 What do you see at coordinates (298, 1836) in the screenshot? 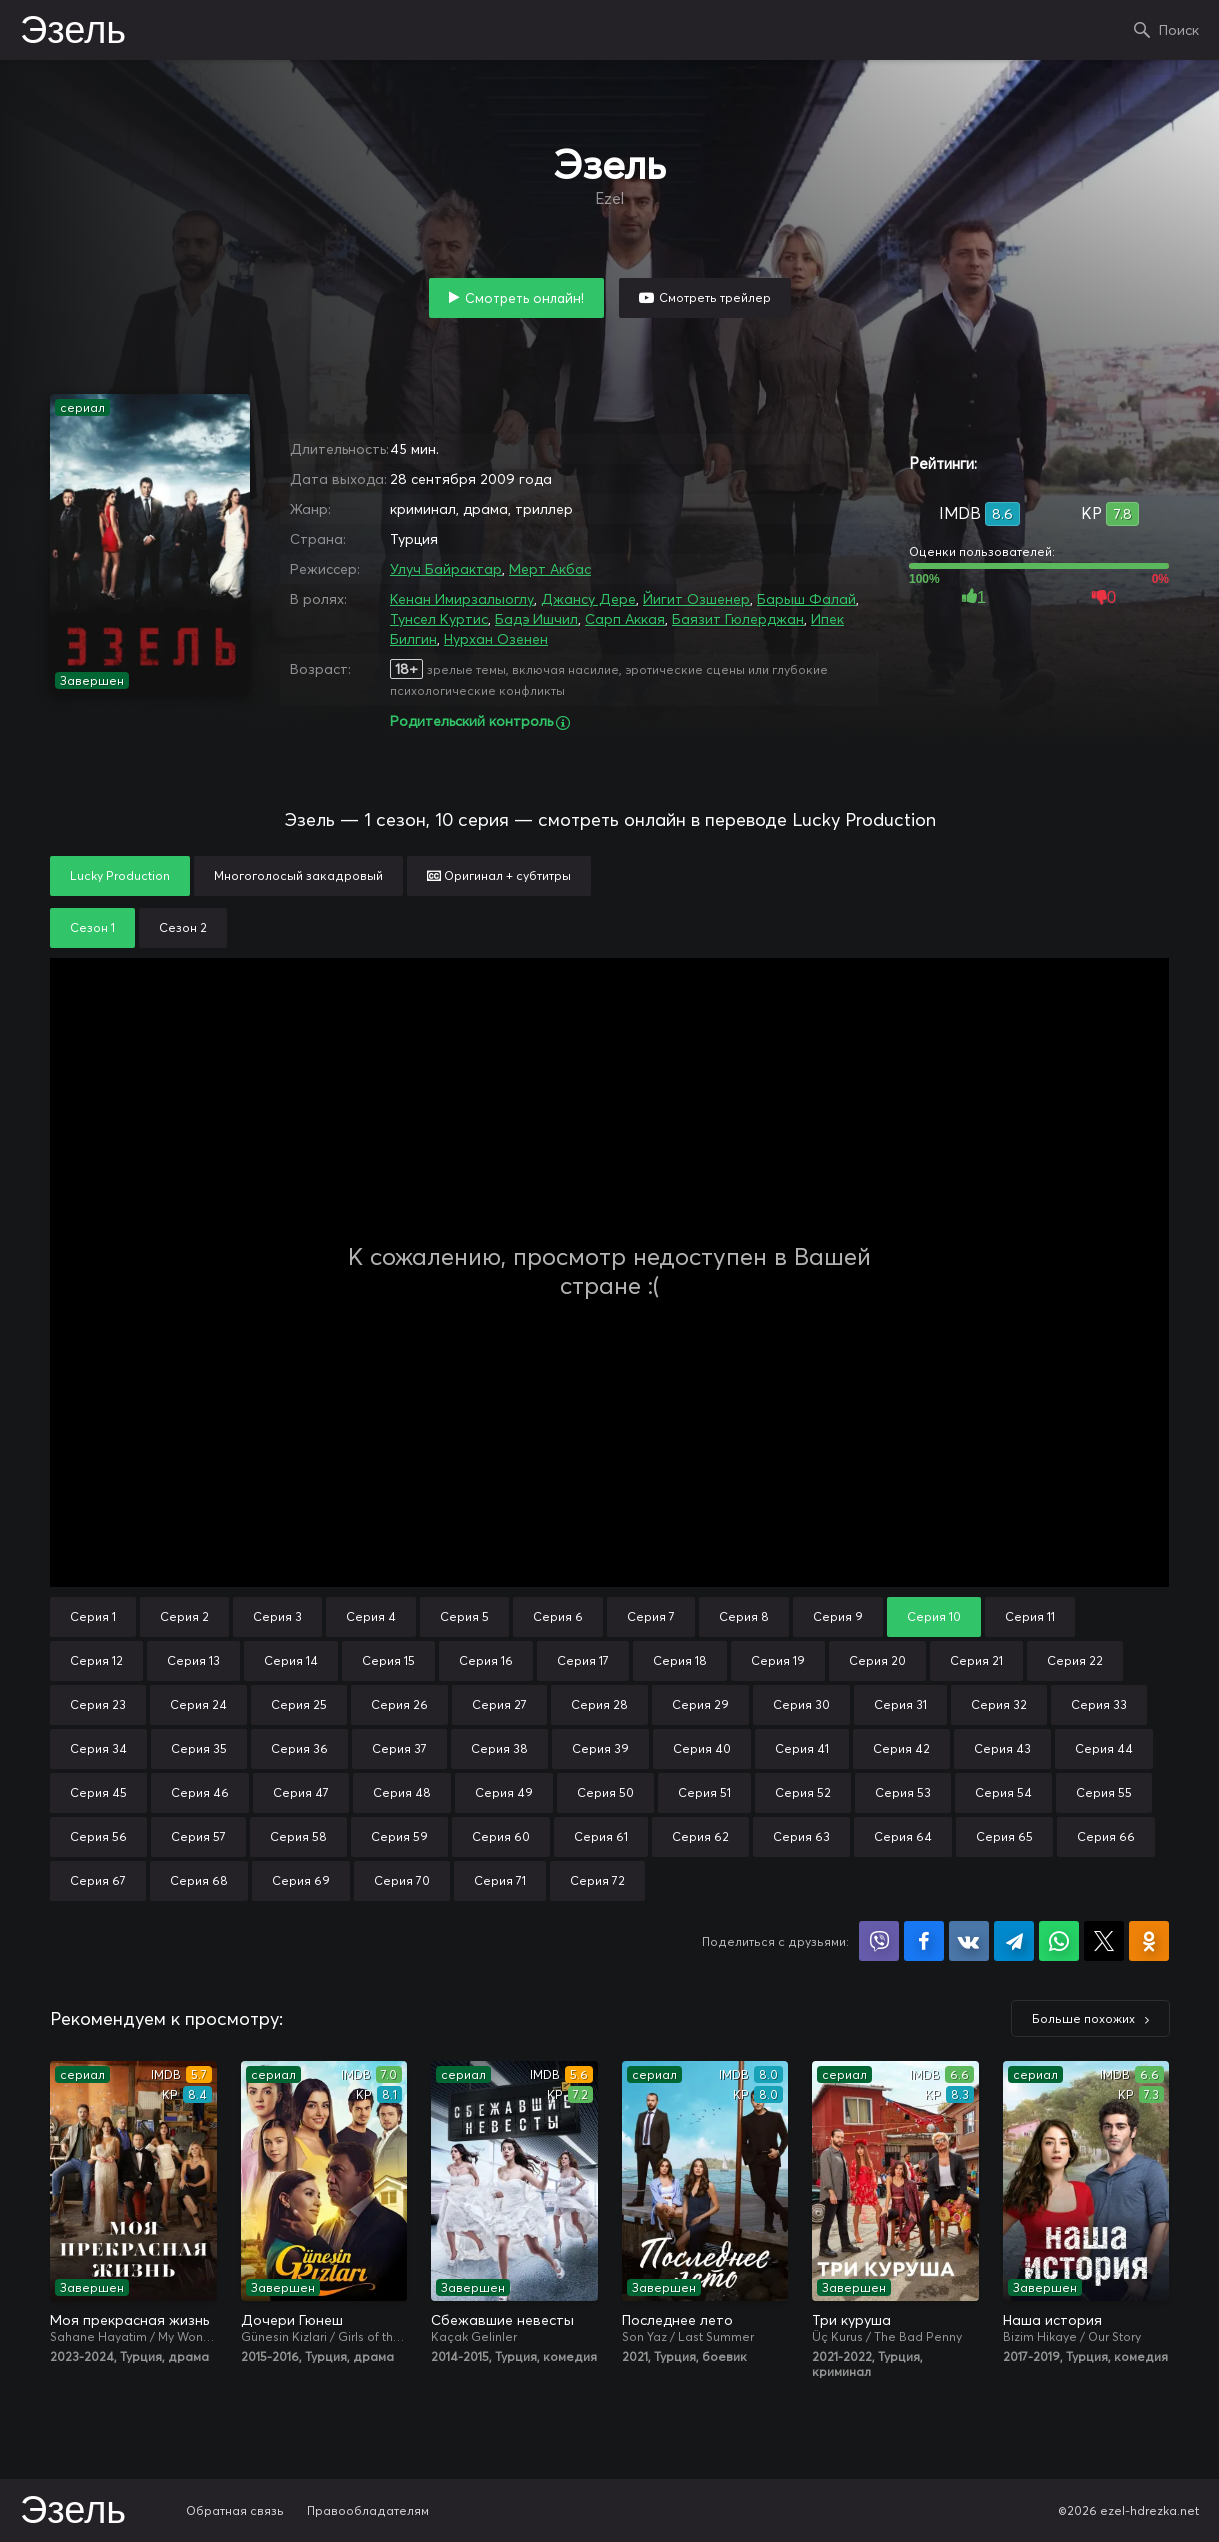
I see `Серия 58` at bounding box center [298, 1836].